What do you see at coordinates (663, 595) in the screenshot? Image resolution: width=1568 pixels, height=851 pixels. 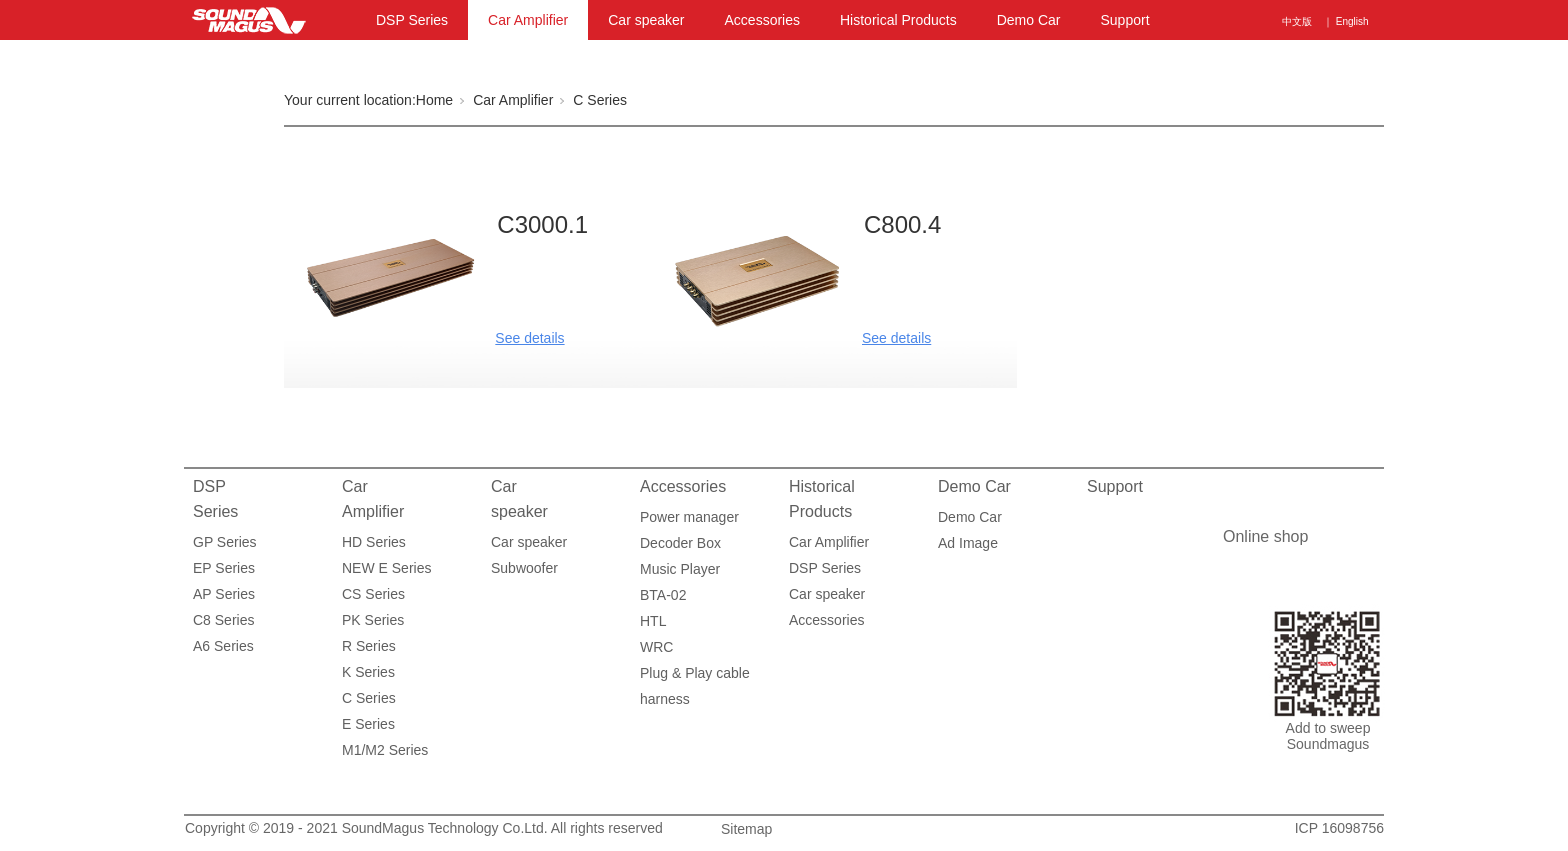 I see `BTA-02` at bounding box center [663, 595].